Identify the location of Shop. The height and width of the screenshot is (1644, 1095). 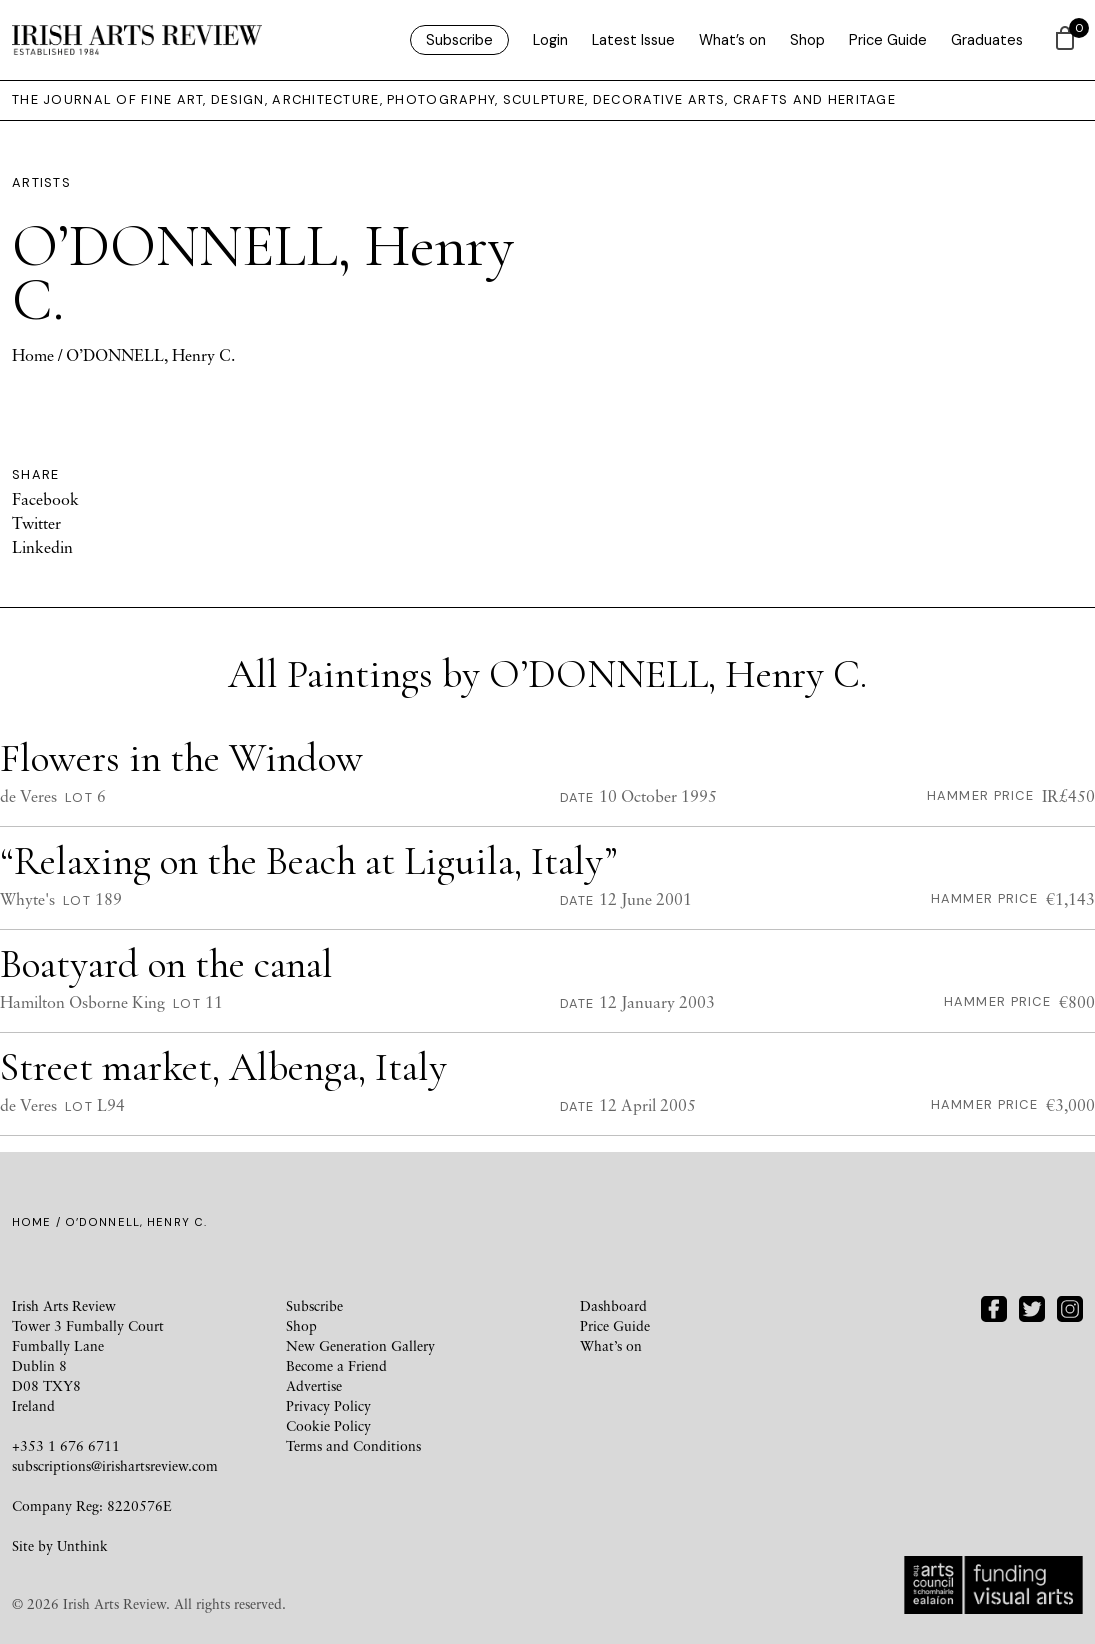
(807, 40).